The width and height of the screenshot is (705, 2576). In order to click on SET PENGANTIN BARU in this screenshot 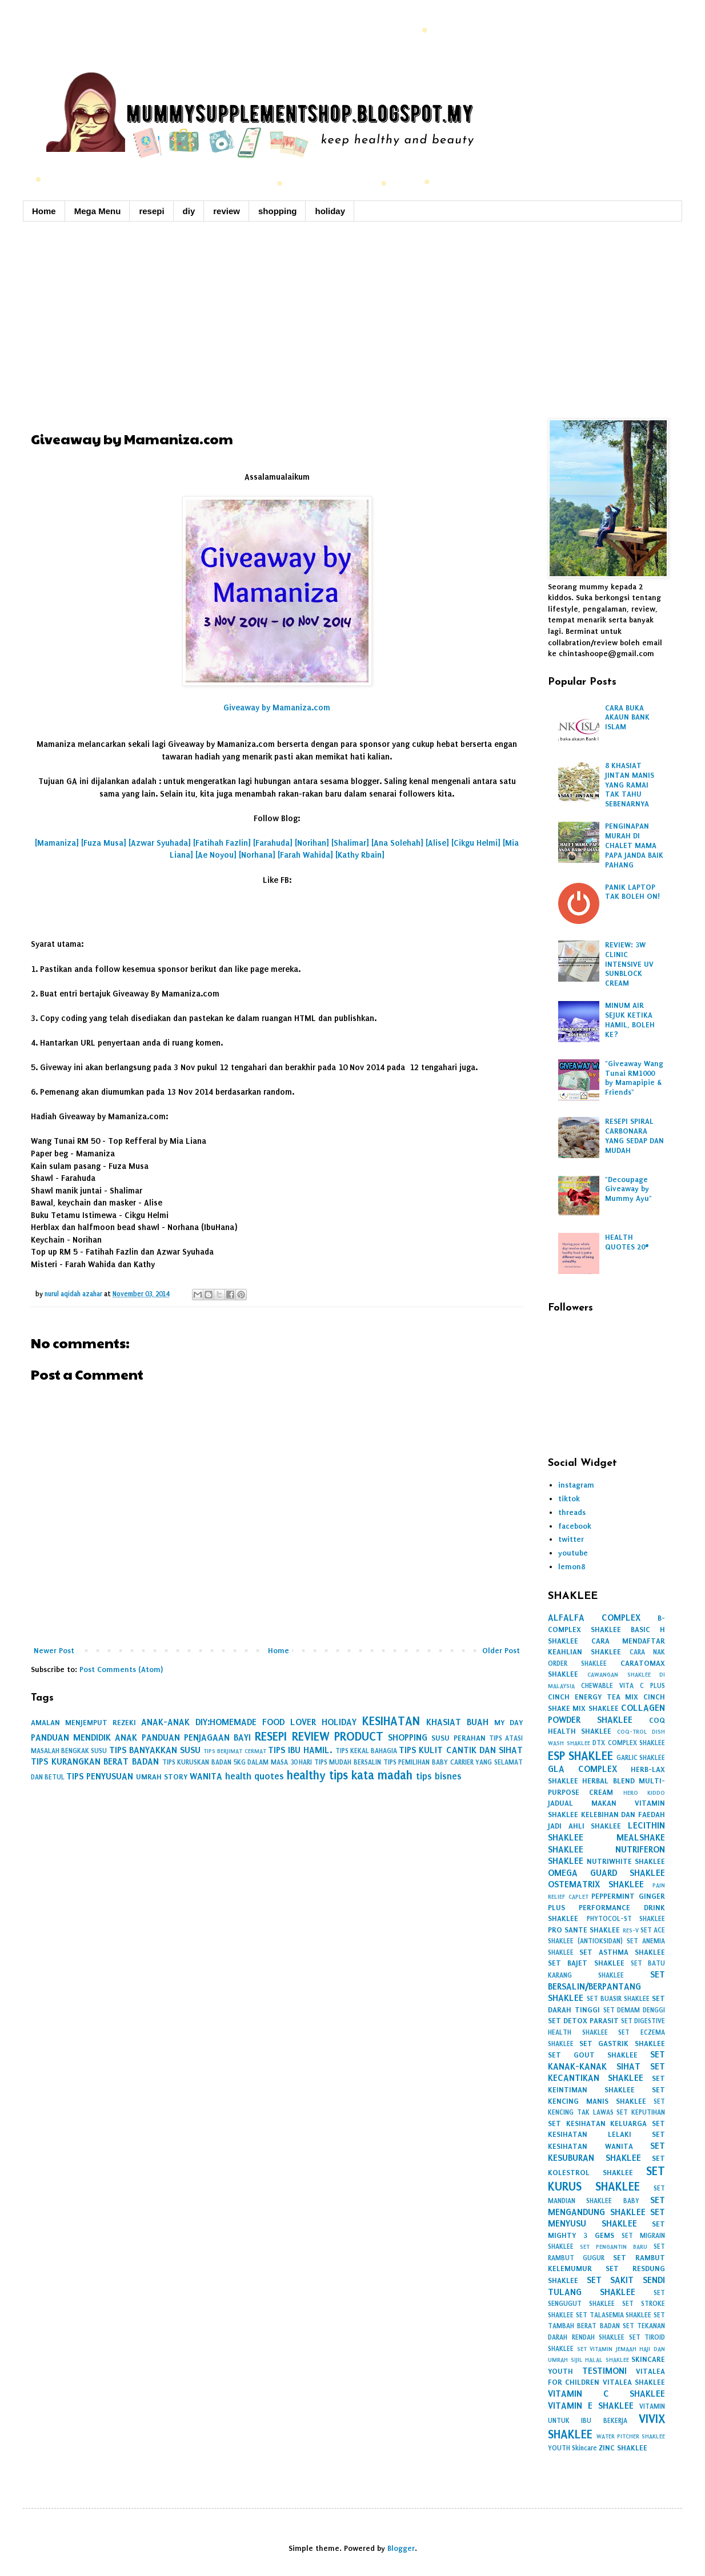, I will do `click(613, 2247)`.